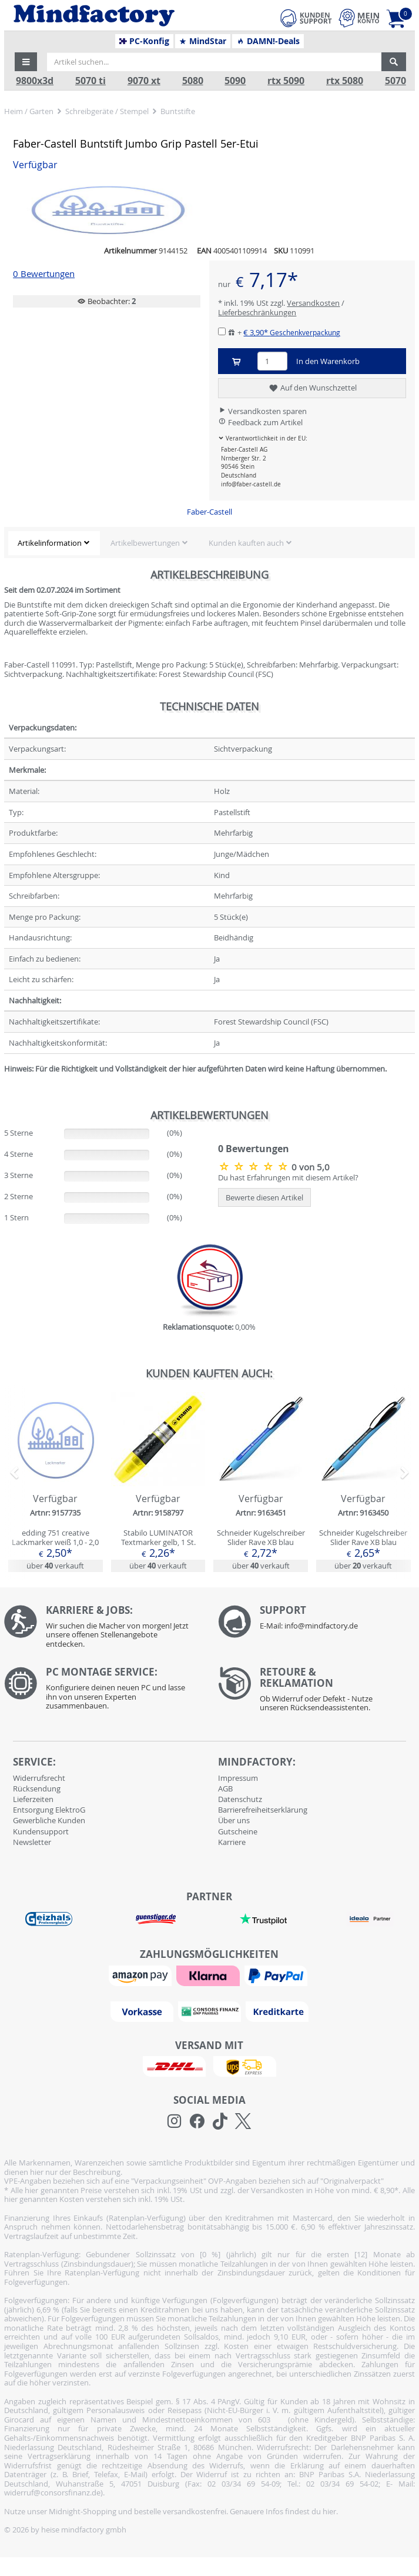 This screenshot has width=419, height=2576. What do you see at coordinates (39, 1778) in the screenshot?
I see `Widerrufsrecht` at bounding box center [39, 1778].